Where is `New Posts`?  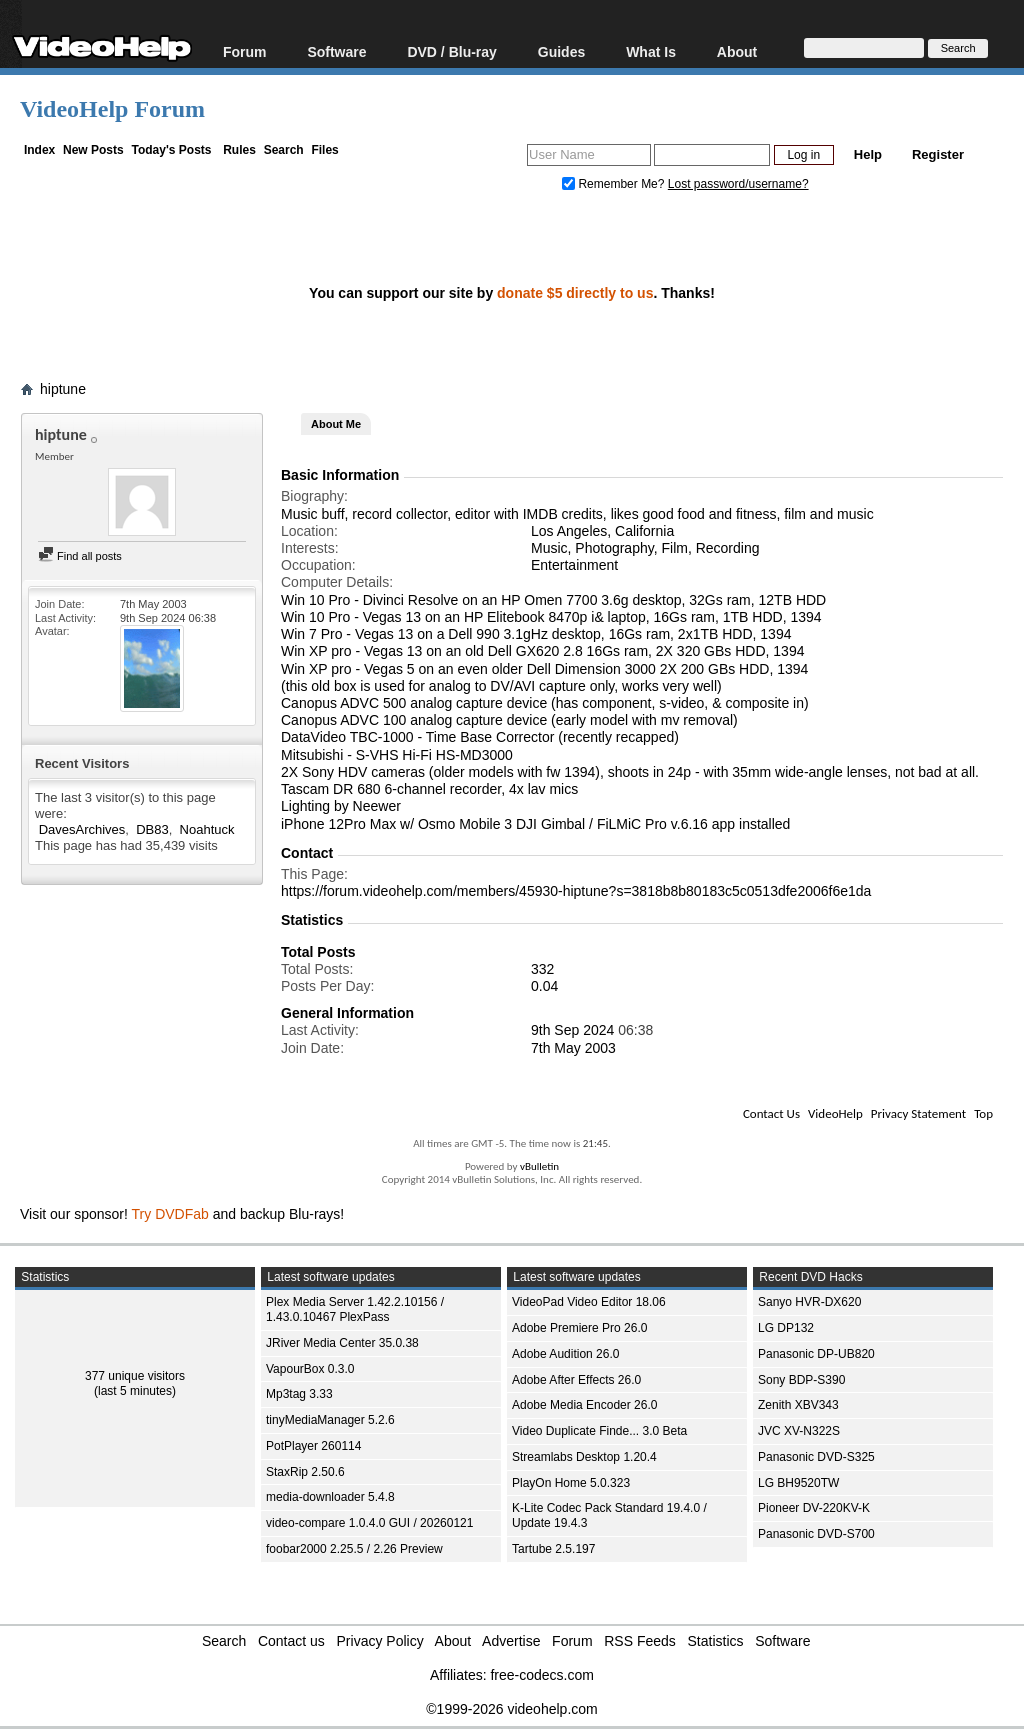 New Posts is located at coordinates (93, 150).